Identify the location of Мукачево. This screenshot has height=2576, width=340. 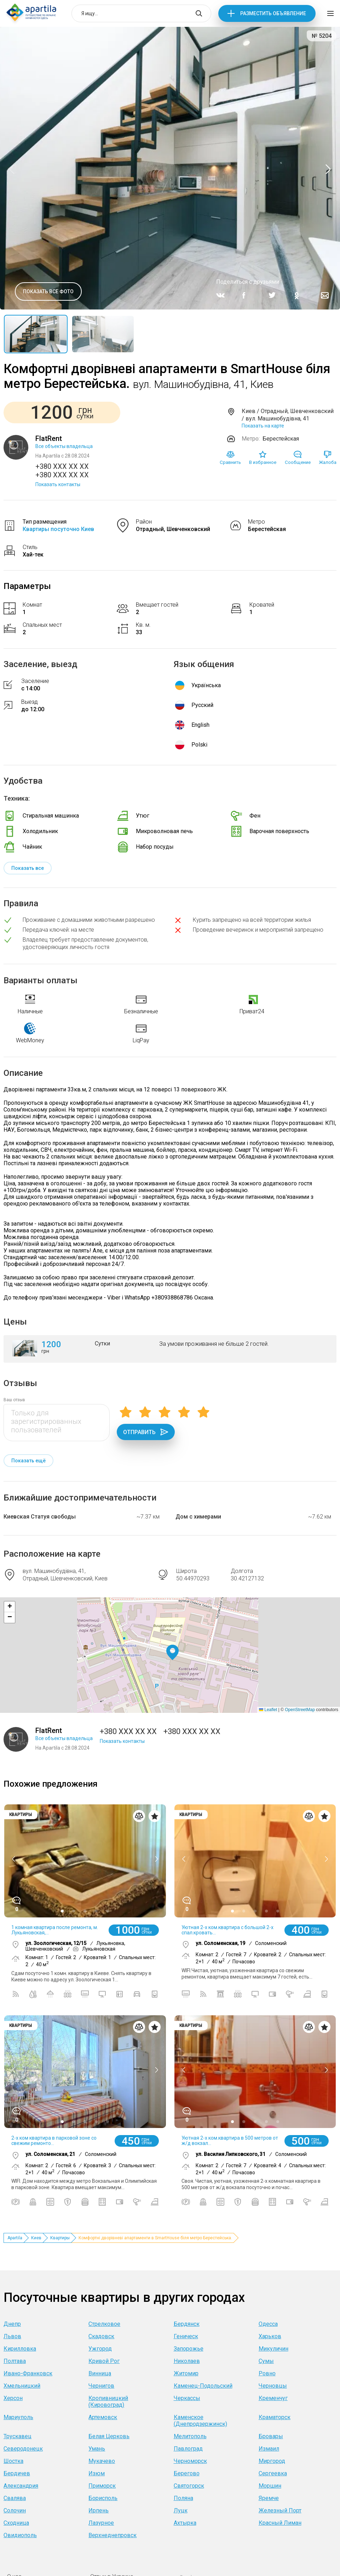
(101, 2461).